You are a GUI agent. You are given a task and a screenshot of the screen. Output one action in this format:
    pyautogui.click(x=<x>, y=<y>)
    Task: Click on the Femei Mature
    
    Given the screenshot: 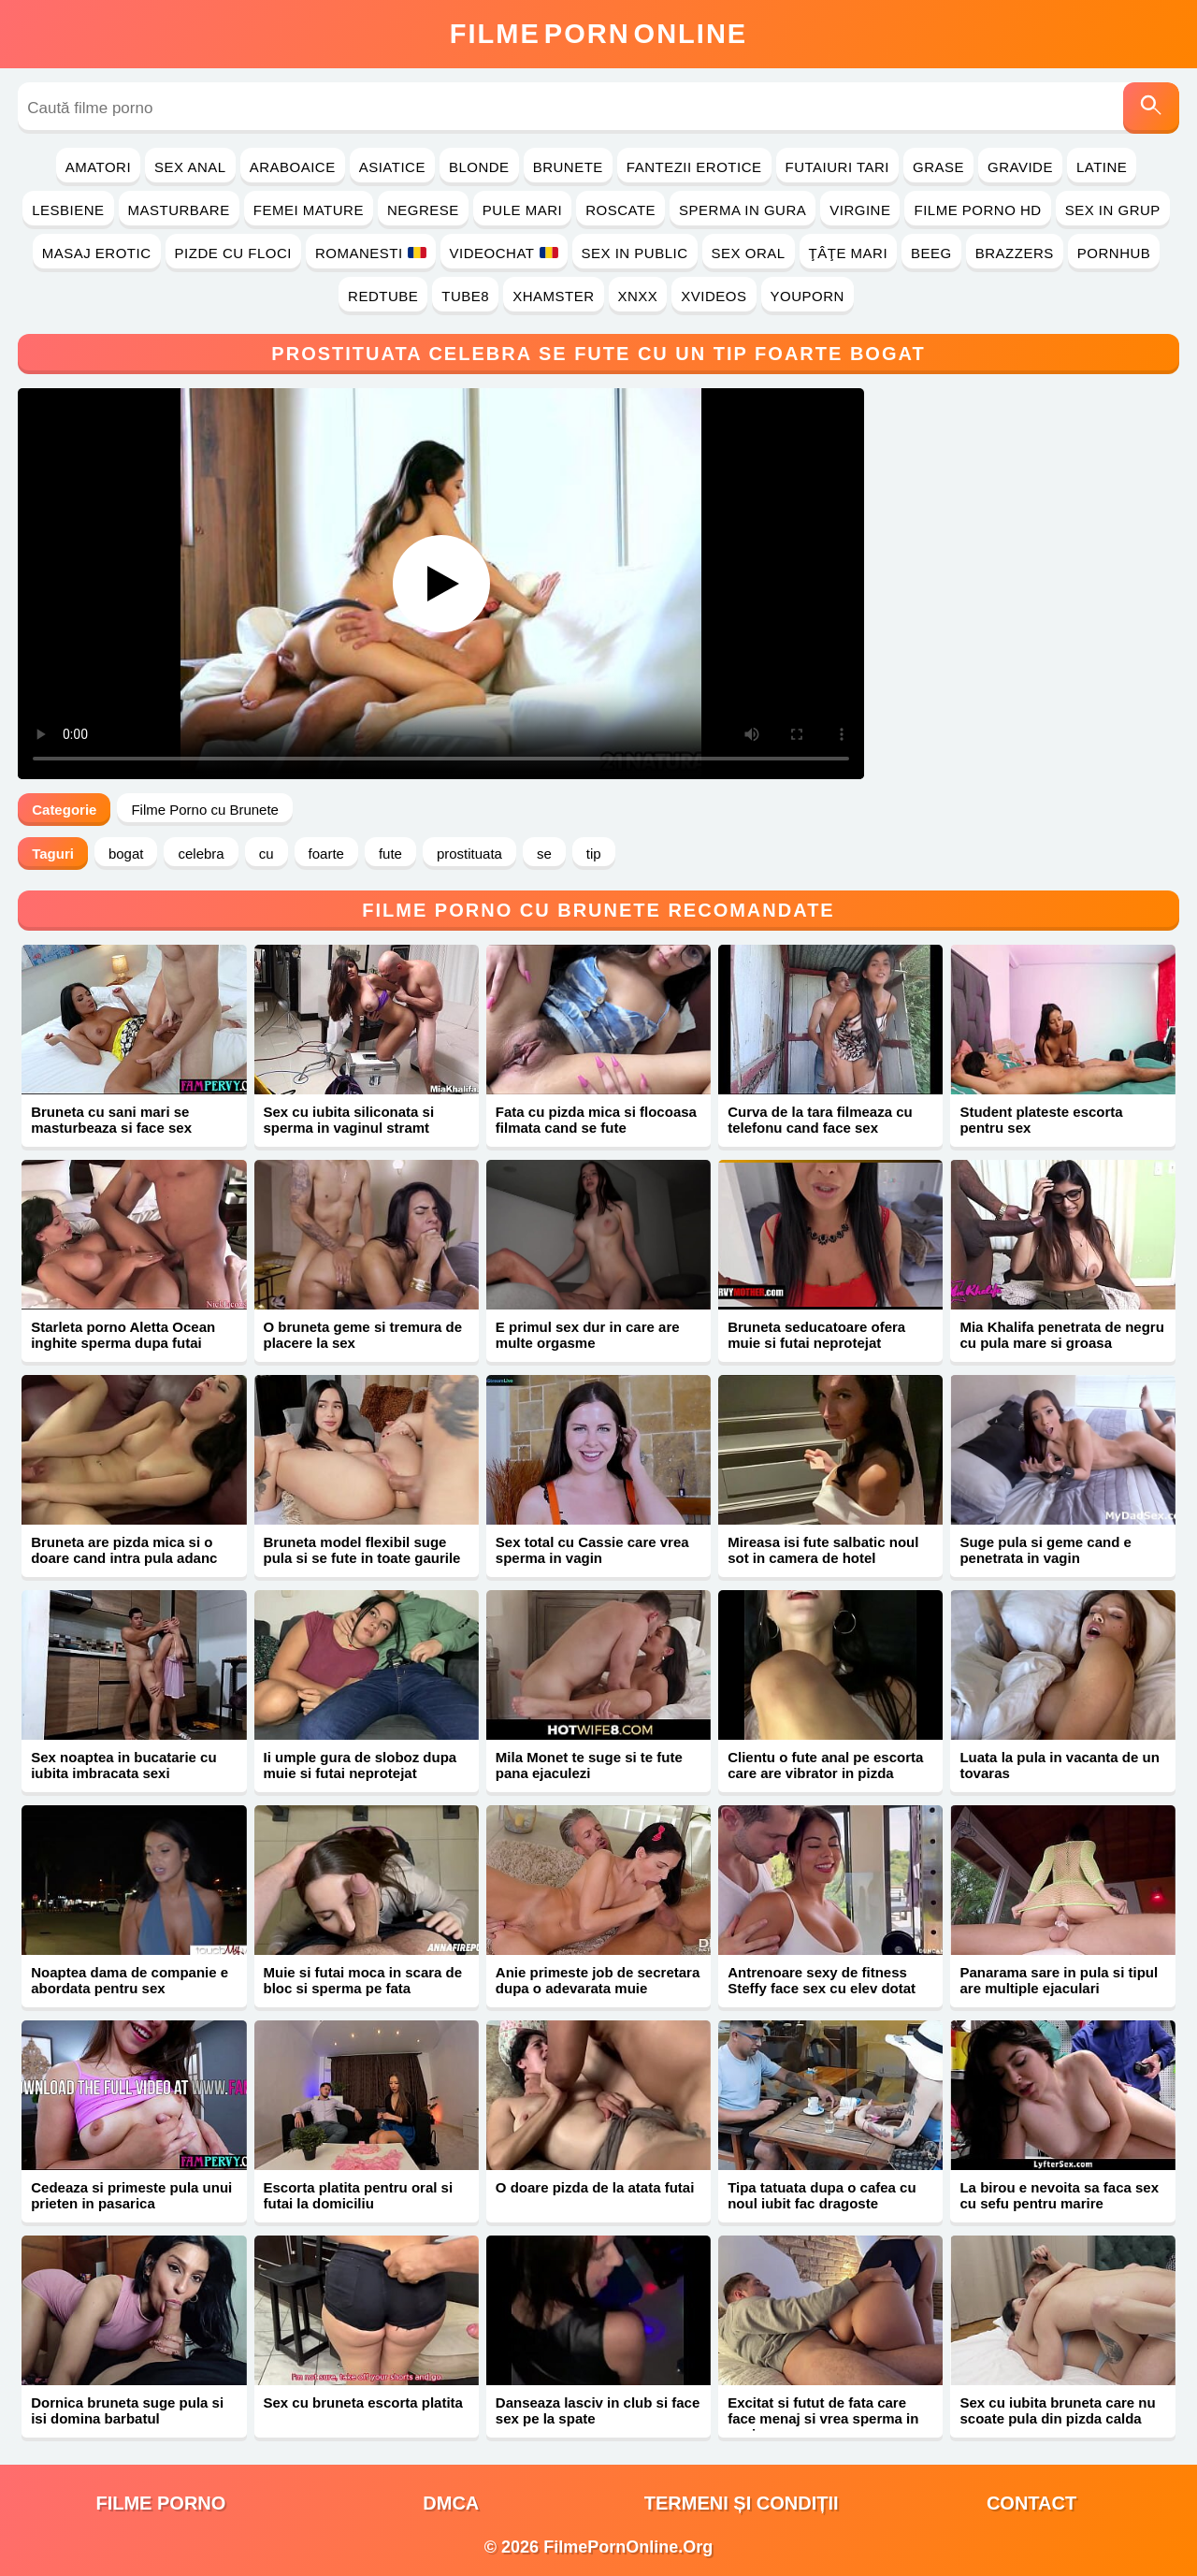 What is the action you would take?
    pyautogui.click(x=308, y=210)
    